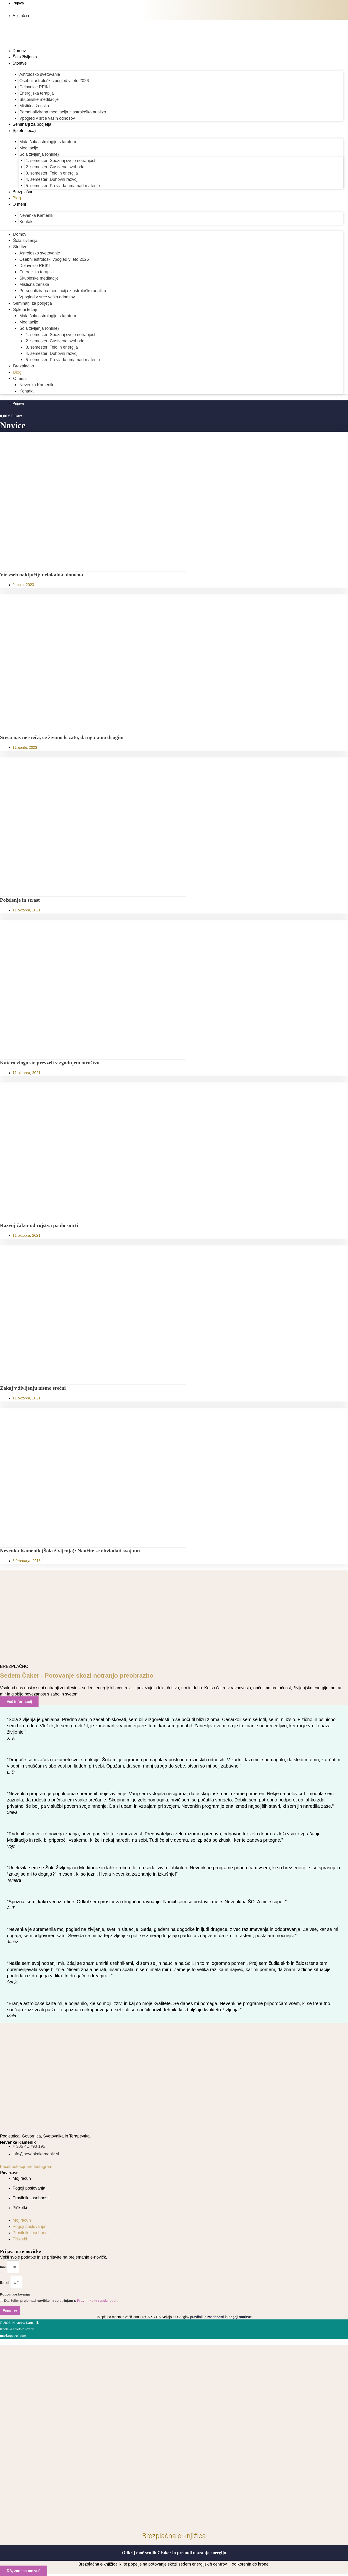 The height and width of the screenshot is (2576, 348). What do you see at coordinates (54, 166) in the screenshot?
I see `2. semester: Čustvena svoboda` at bounding box center [54, 166].